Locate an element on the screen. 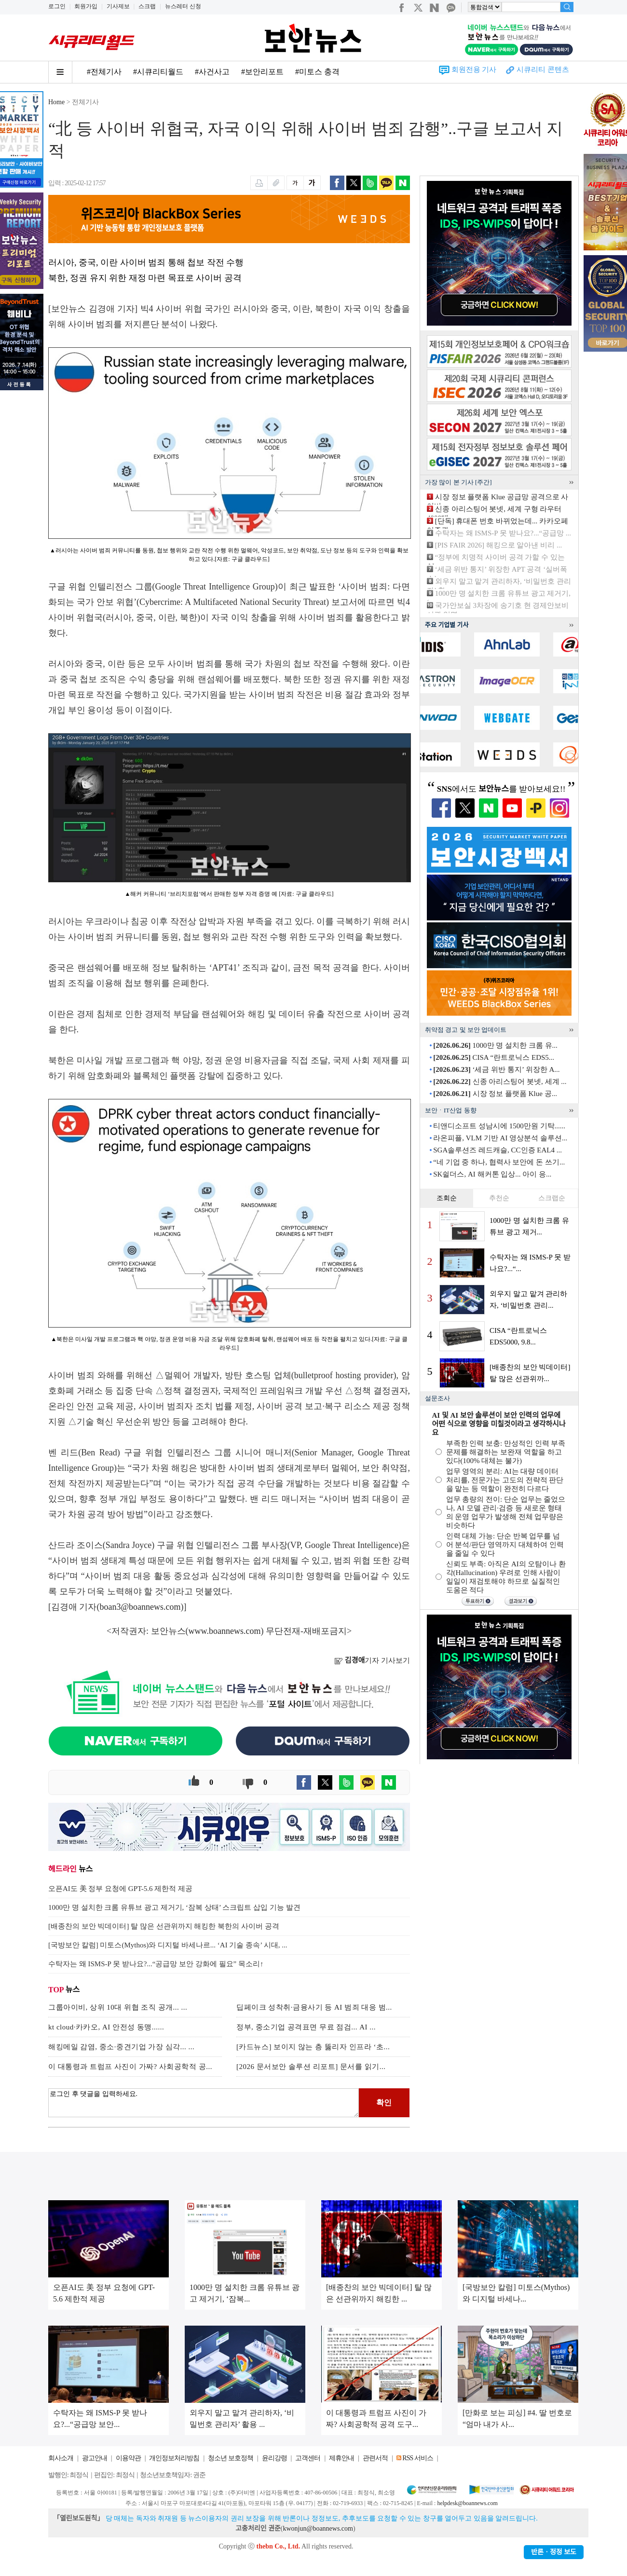 The image size is (627, 2576). 이 대통령과 트럼프 사진이 가짜? 사회공학적 공... is located at coordinates (130, 2066).